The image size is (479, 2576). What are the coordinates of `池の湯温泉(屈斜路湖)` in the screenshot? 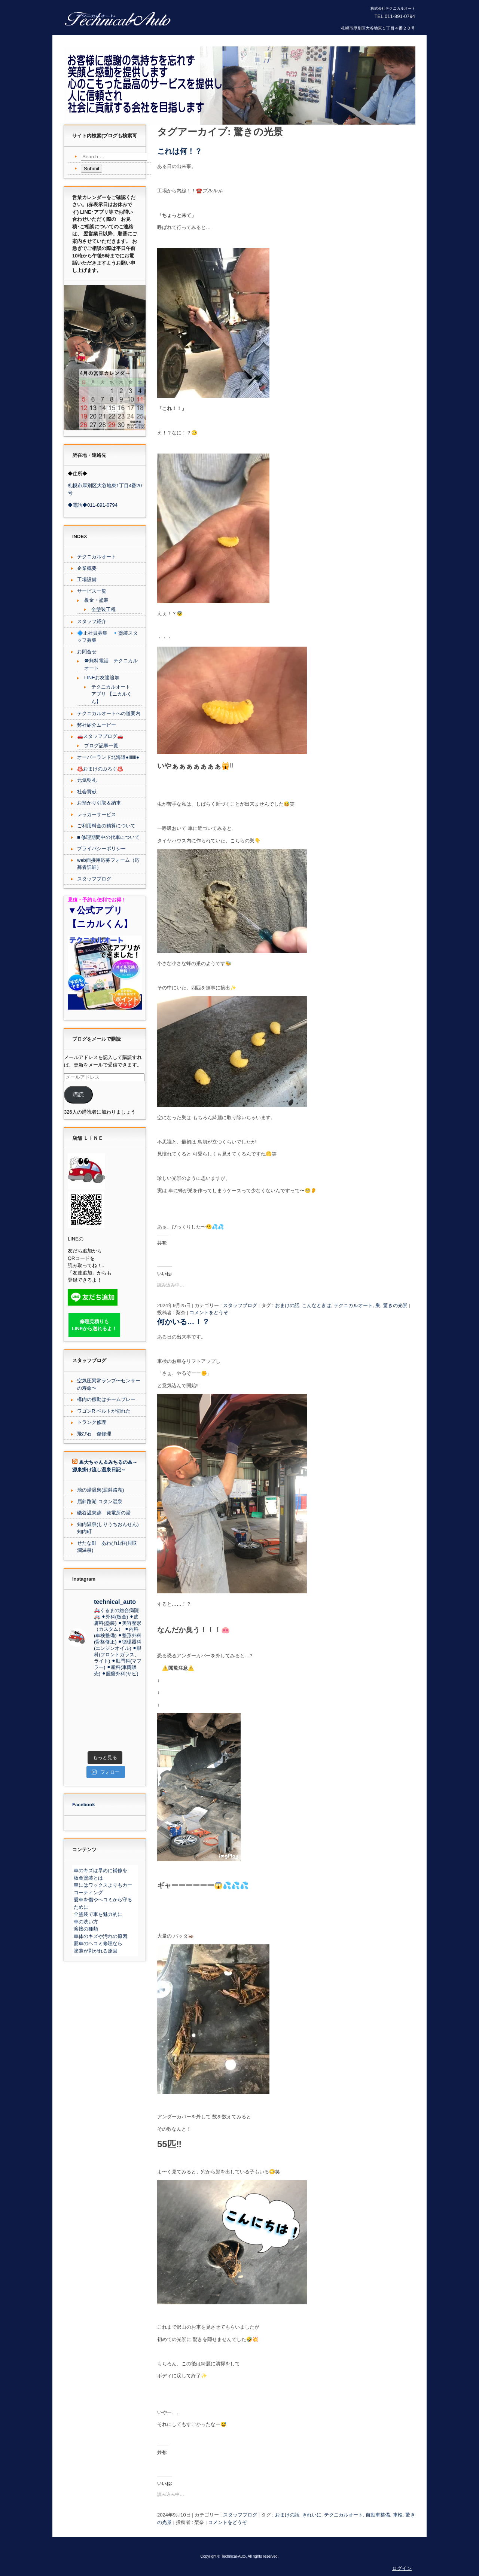 It's located at (100, 1490).